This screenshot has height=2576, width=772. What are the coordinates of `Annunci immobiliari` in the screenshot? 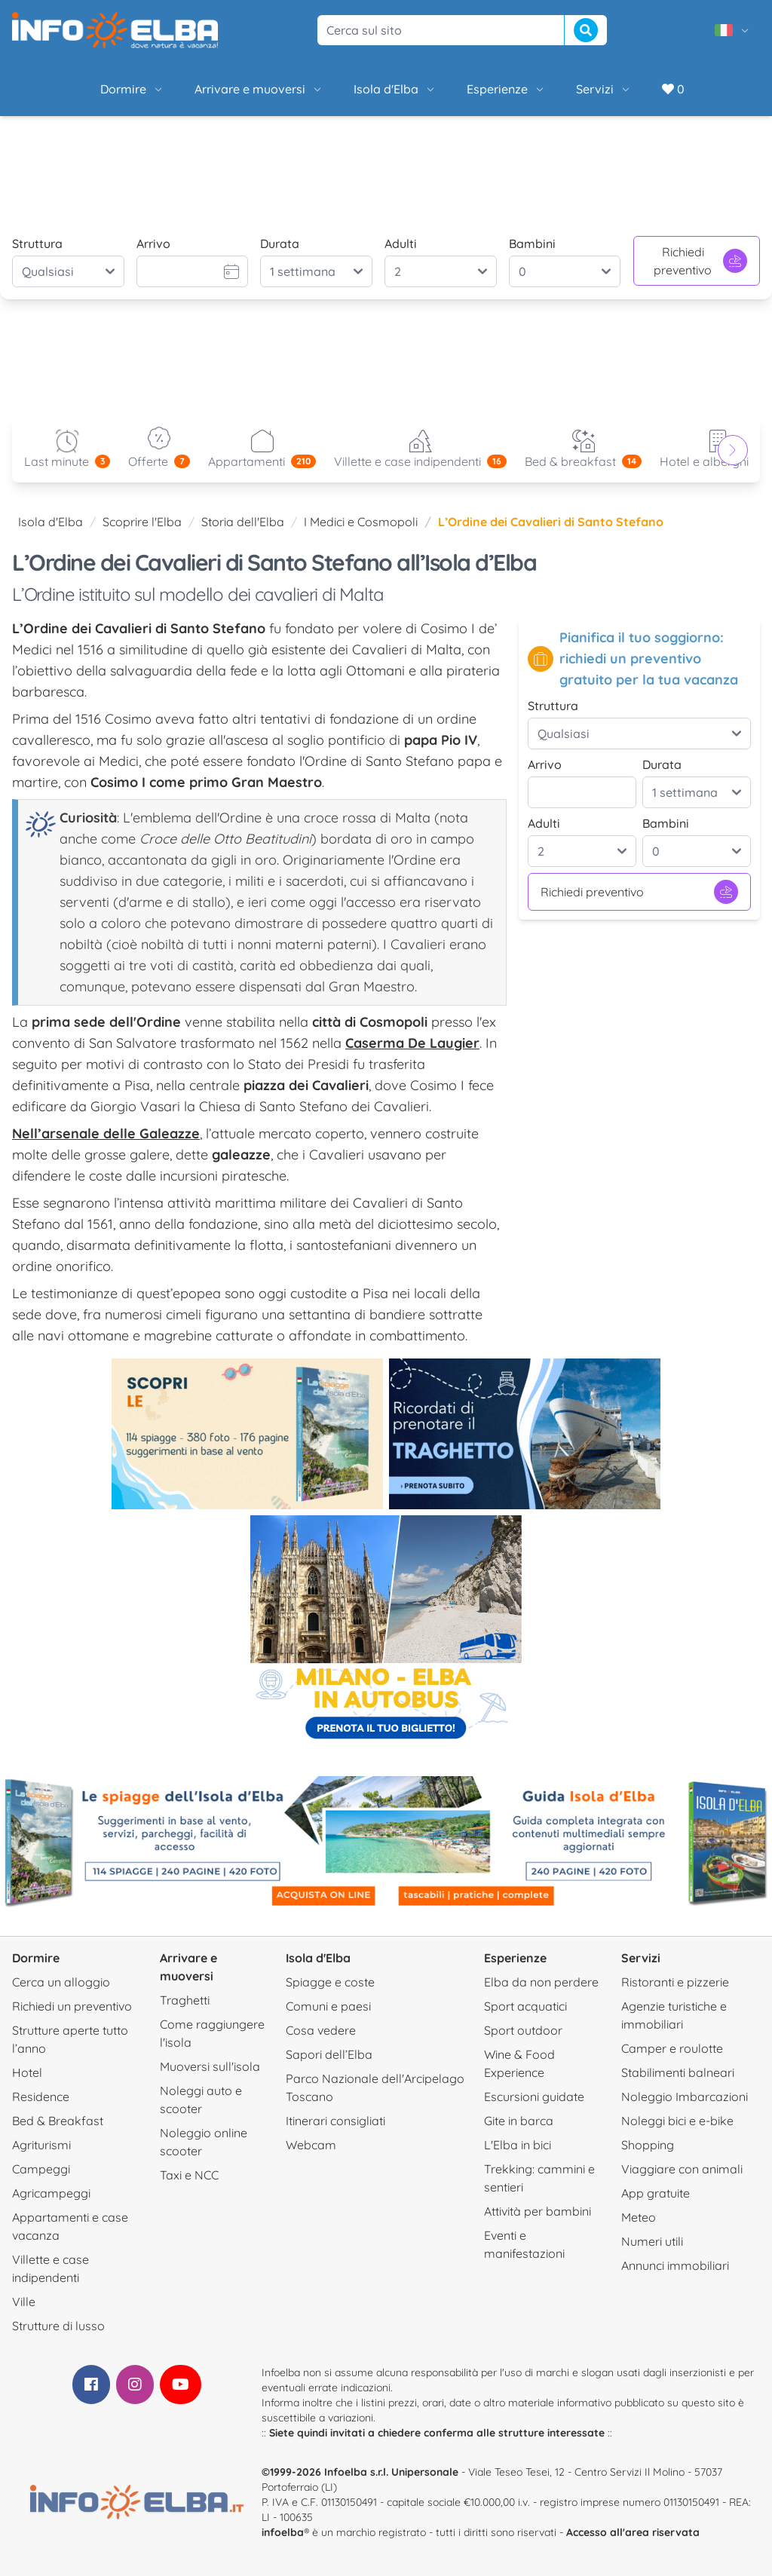 It's located at (675, 2265).